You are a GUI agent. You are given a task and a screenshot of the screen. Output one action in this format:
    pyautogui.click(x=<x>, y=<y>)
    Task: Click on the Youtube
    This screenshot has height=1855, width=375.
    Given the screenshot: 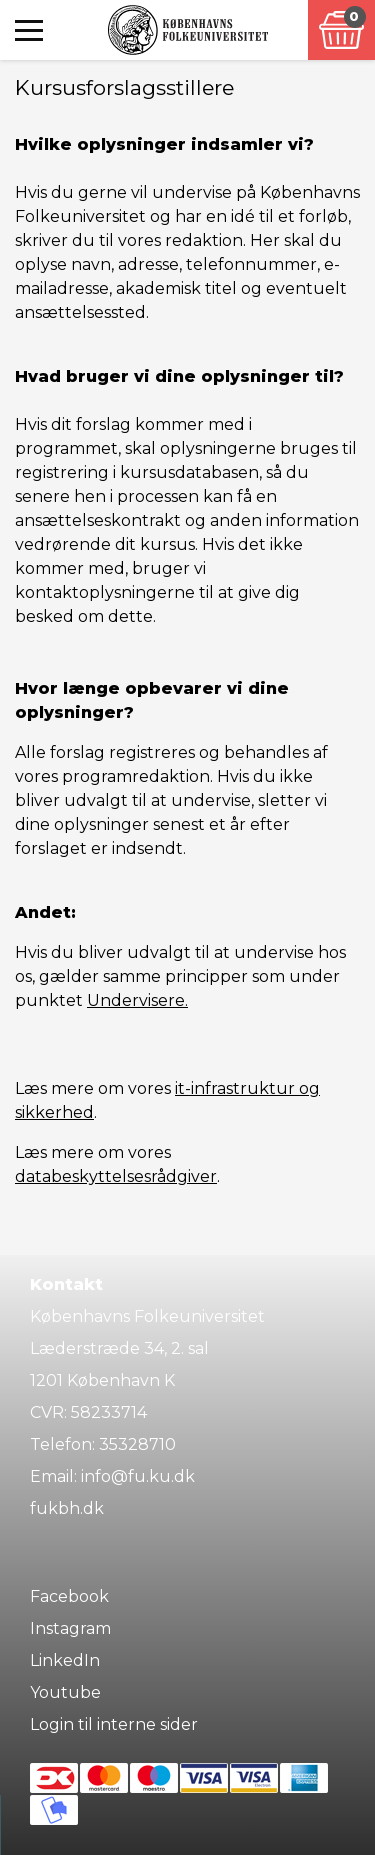 What is the action you would take?
    pyautogui.click(x=65, y=1692)
    